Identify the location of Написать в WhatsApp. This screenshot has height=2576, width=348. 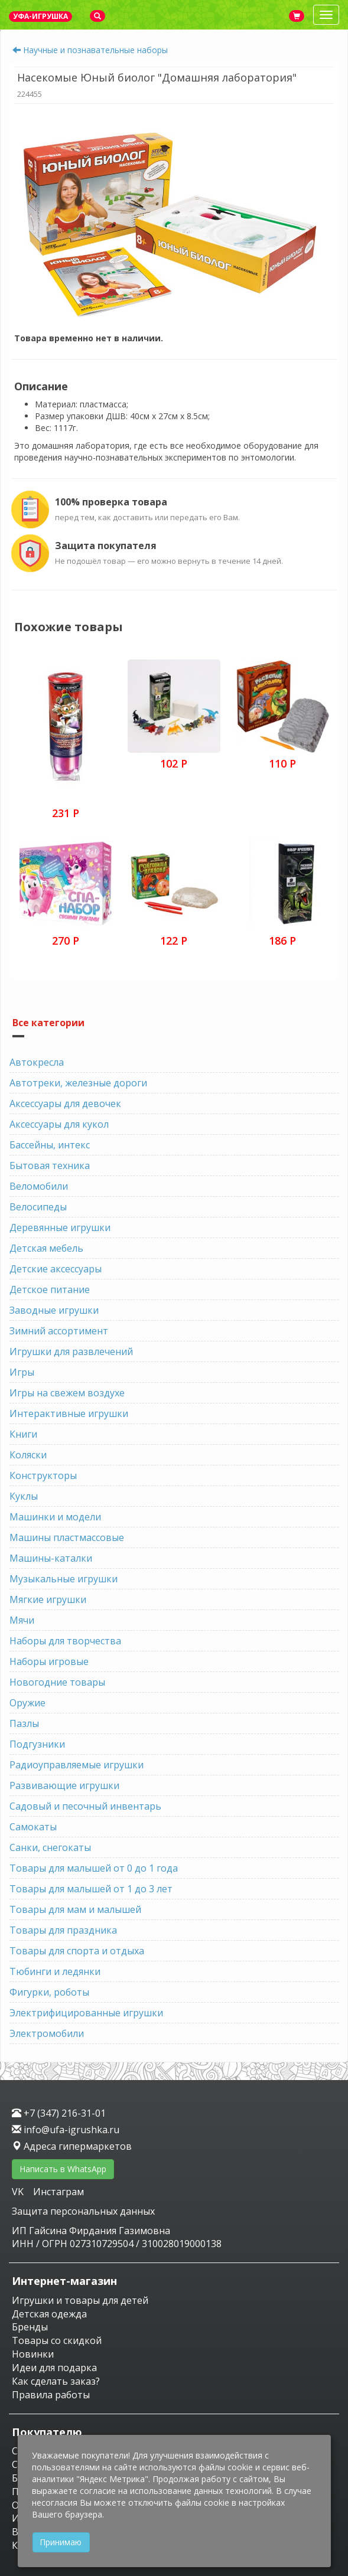
(62, 2169).